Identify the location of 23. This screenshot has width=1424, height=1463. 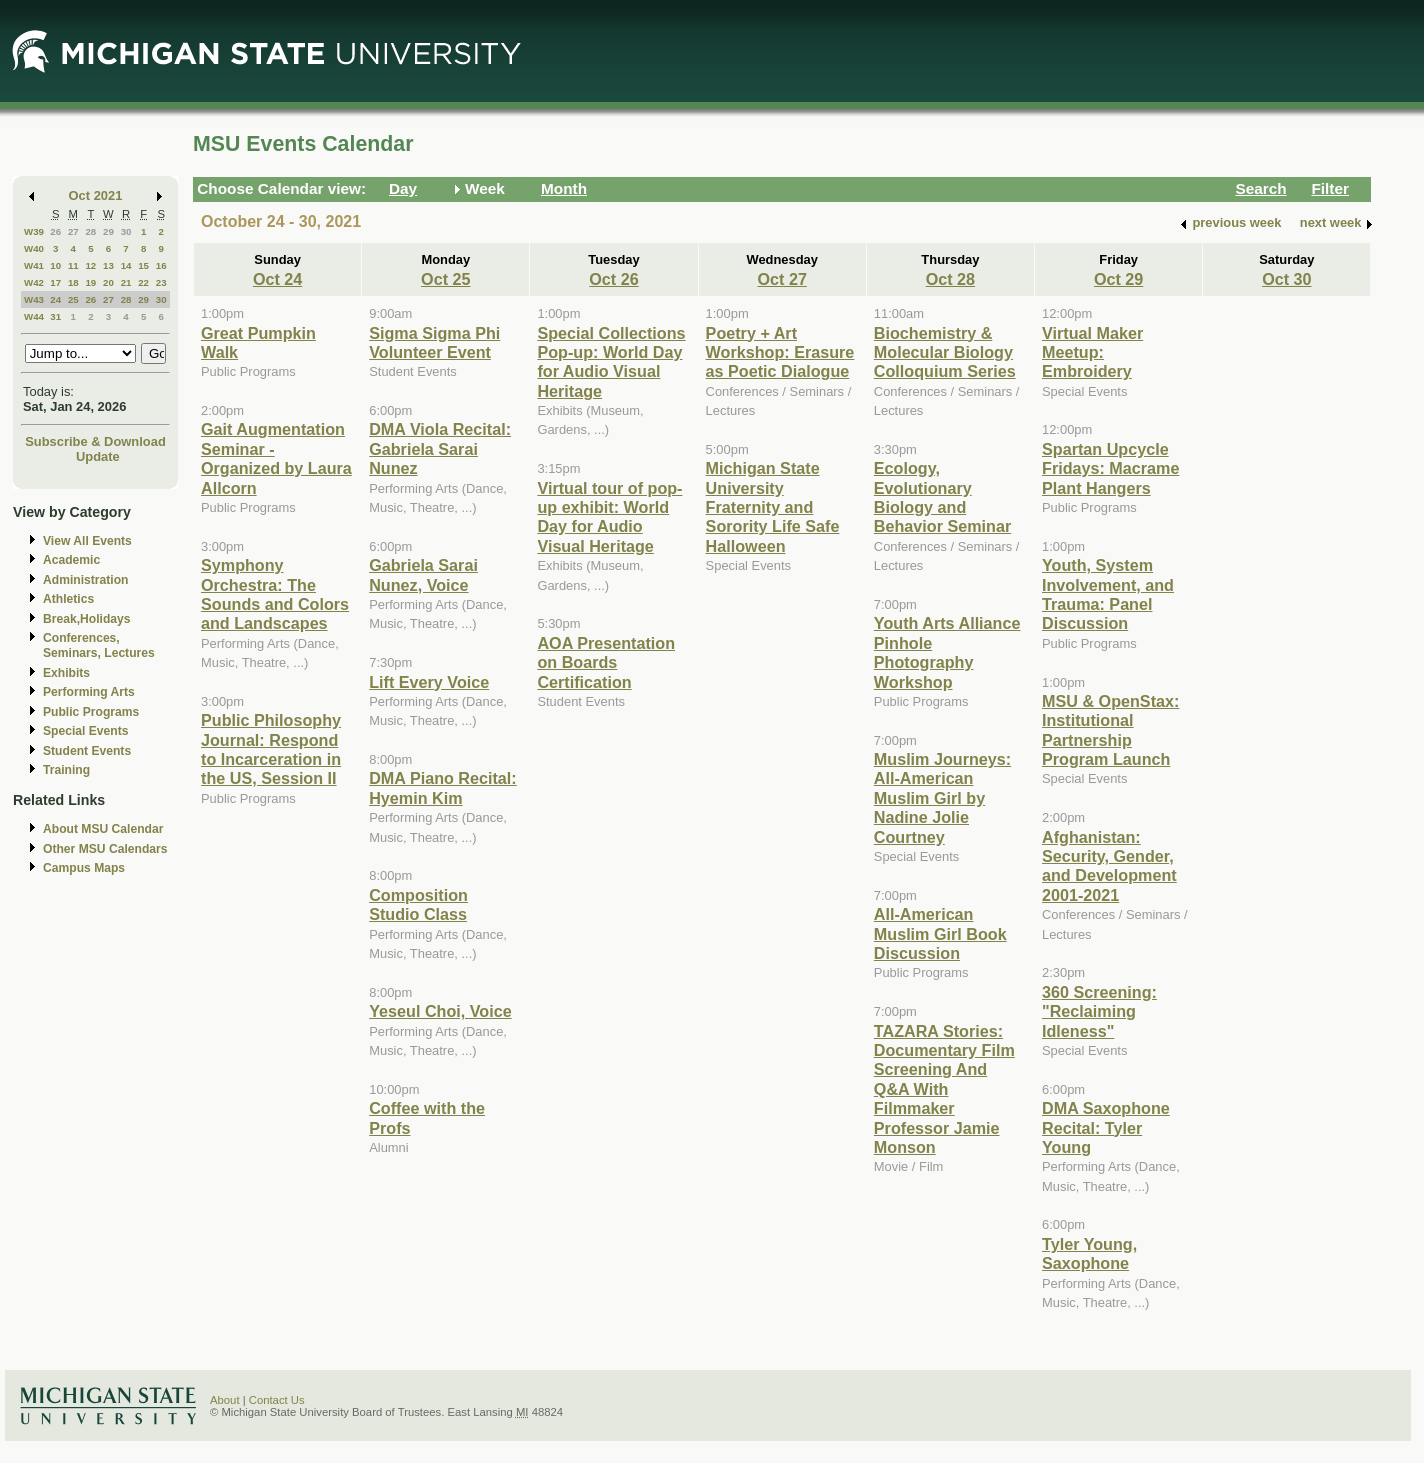
(161, 282).